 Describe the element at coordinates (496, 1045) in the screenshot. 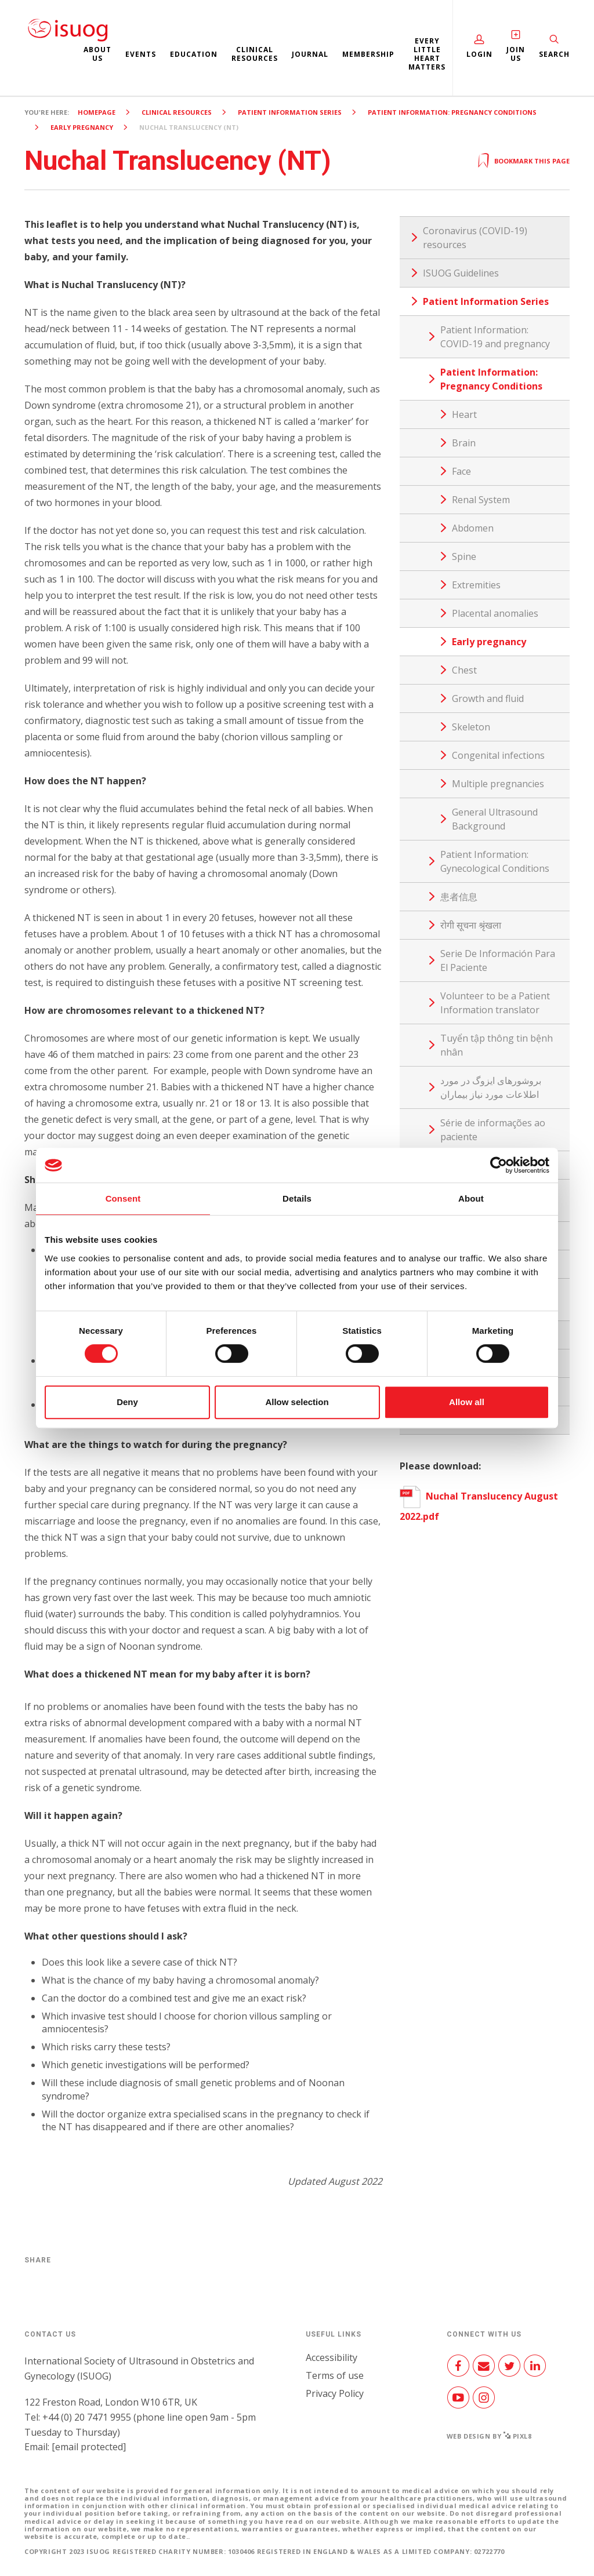

I see `Tuyển tập thông tin bệnh nhân` at that location.